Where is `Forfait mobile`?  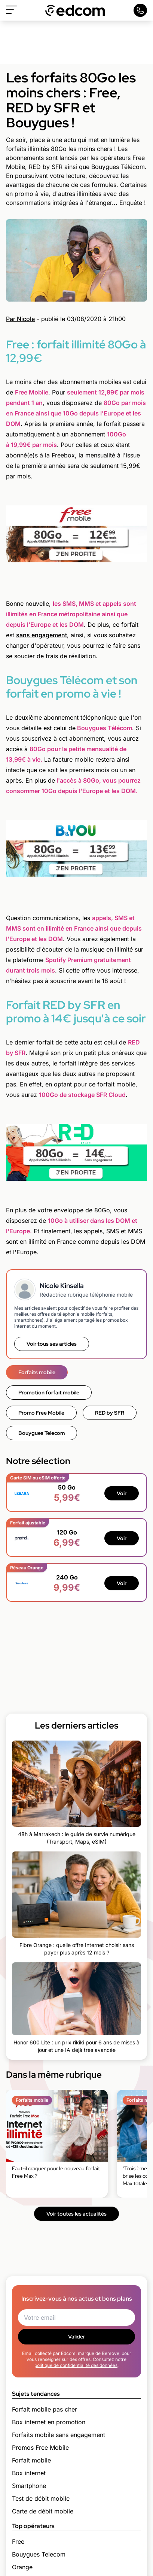
Forfait mobile is located at coordinates (31, 2460).